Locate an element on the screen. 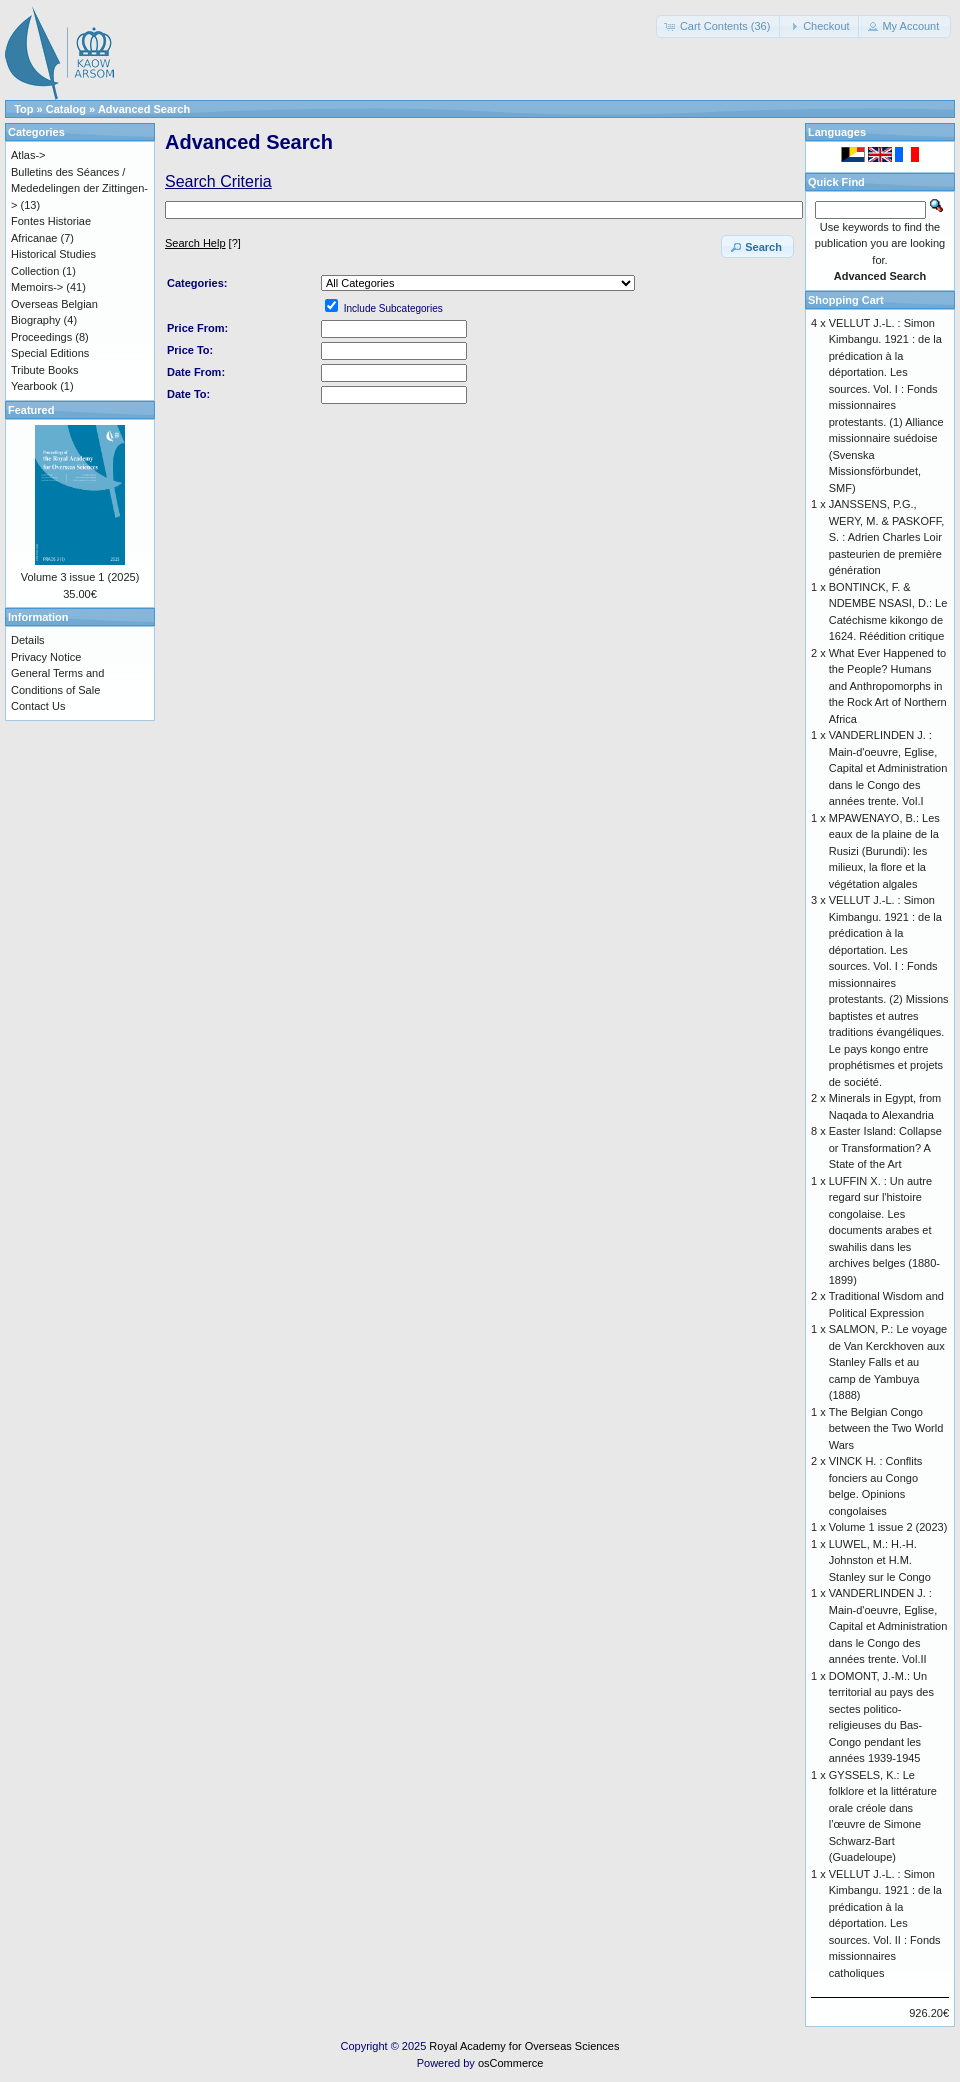 Image resolution: width=960 pixels, height=2082 pixels. LUWEL, M.: H.-H. Johnston et H.M. Stanley sur le Congo is located at coordinates (880, 1560).